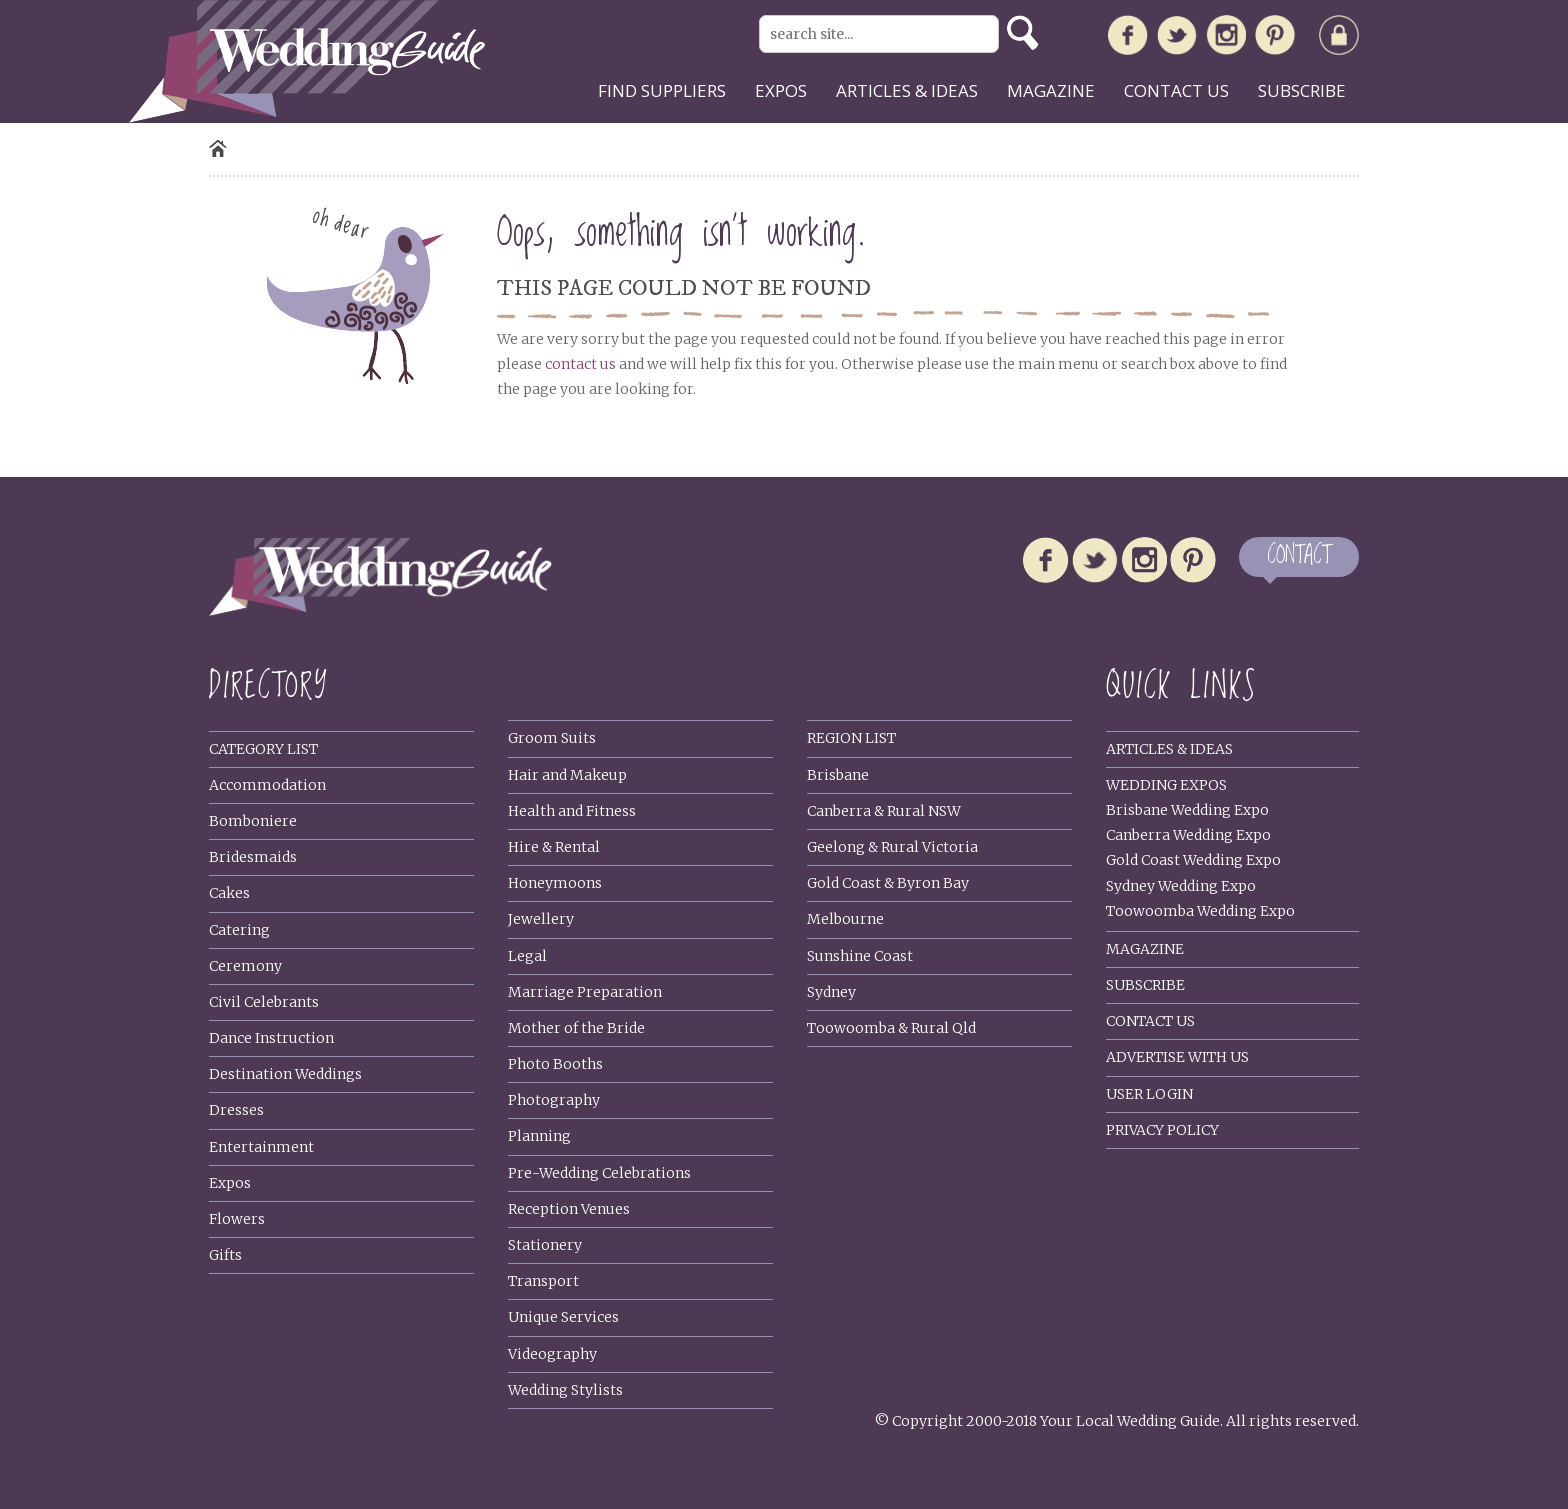 Image resolution: width=1568 pixels, height=1509 pixels. I want to click on Pre-Wedding Celebrations, so click(599, 1173).